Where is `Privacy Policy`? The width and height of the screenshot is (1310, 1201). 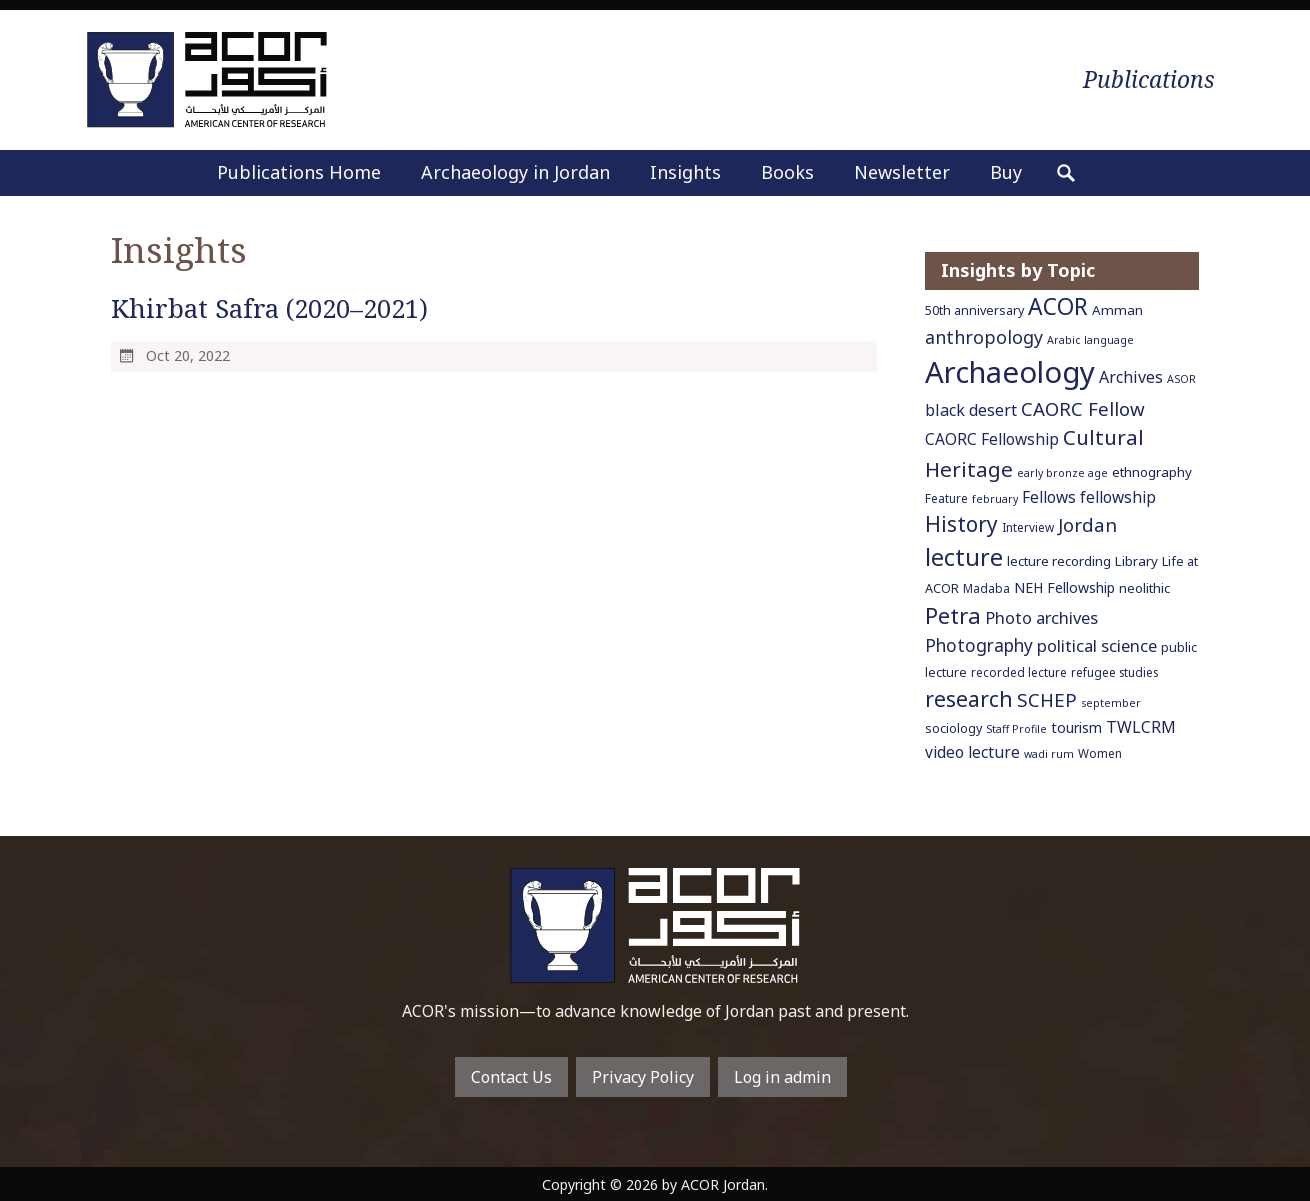 Privacy Policy is located at coordinates (643, 1077).